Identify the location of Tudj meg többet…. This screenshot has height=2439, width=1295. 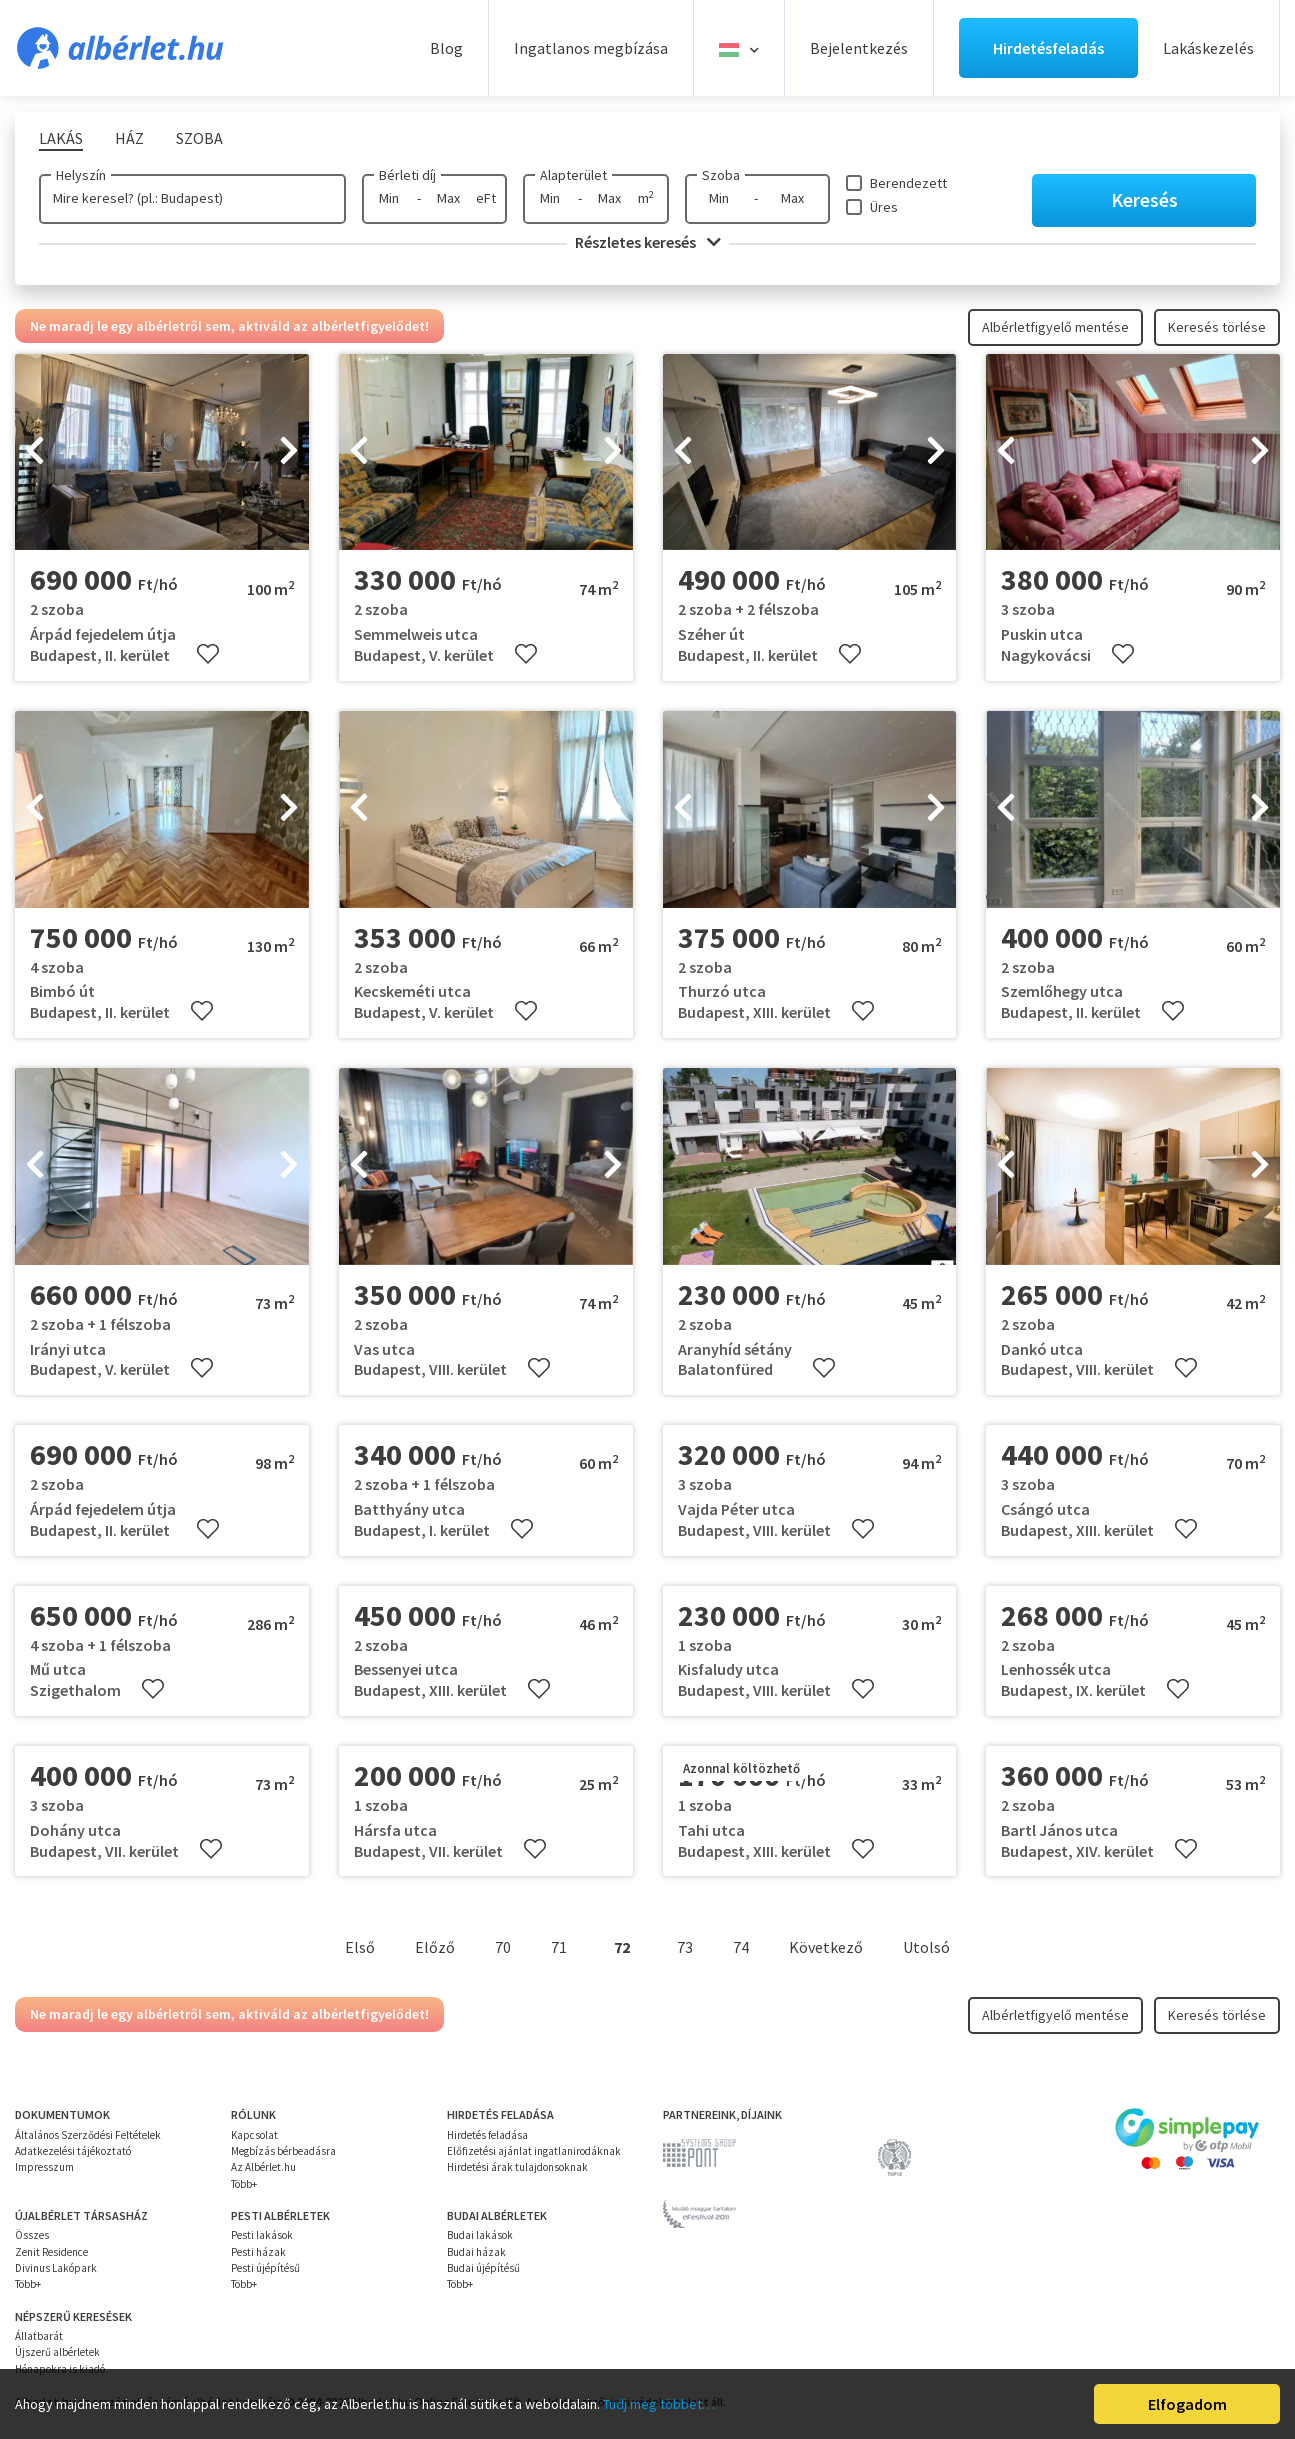
(659, 2404).